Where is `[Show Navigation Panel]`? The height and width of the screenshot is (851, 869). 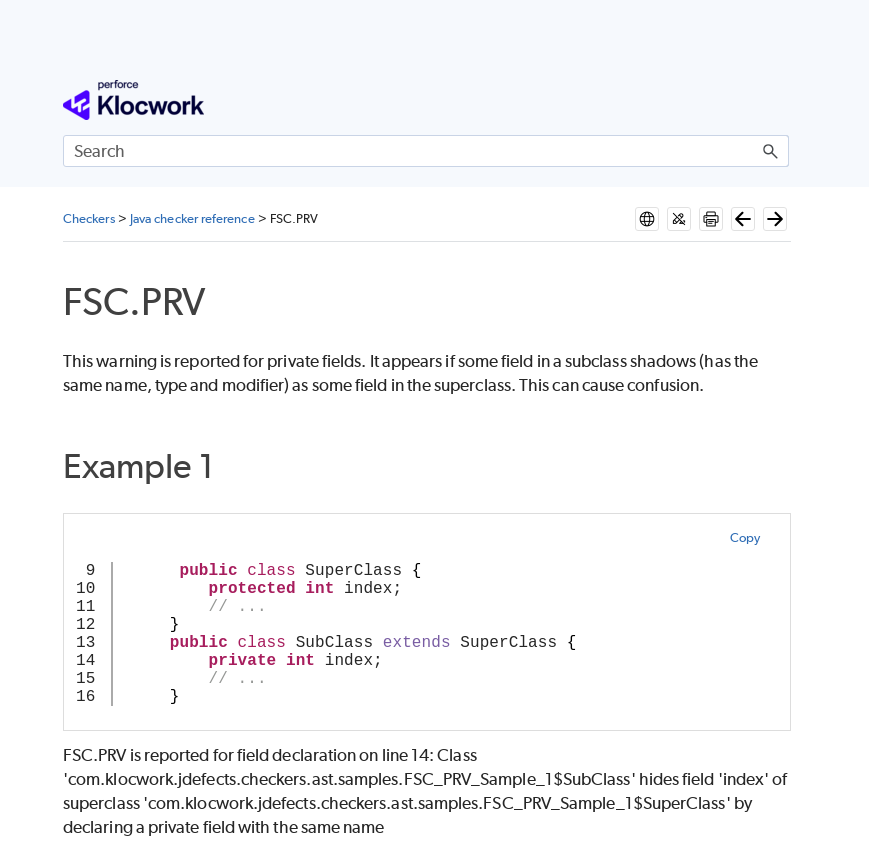 [Show Navigation Panel] is located at coordinates (778, 100).